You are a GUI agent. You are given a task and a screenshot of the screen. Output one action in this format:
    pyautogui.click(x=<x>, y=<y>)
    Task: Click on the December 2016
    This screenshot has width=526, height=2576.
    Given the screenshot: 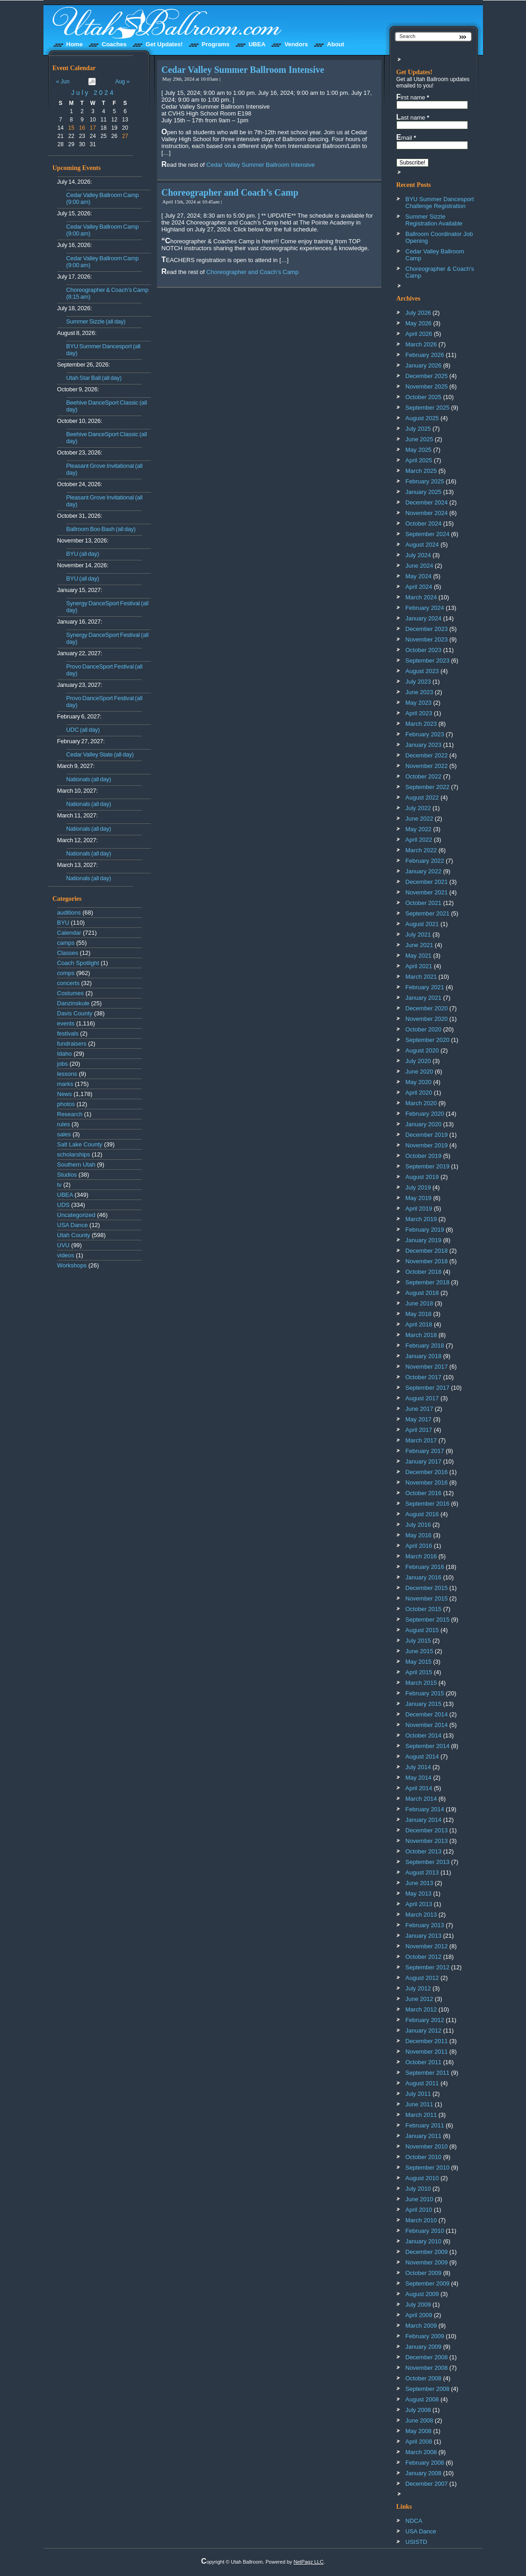 What is the action you would take?
    pyautogui.click(x=427, y=1472)
    